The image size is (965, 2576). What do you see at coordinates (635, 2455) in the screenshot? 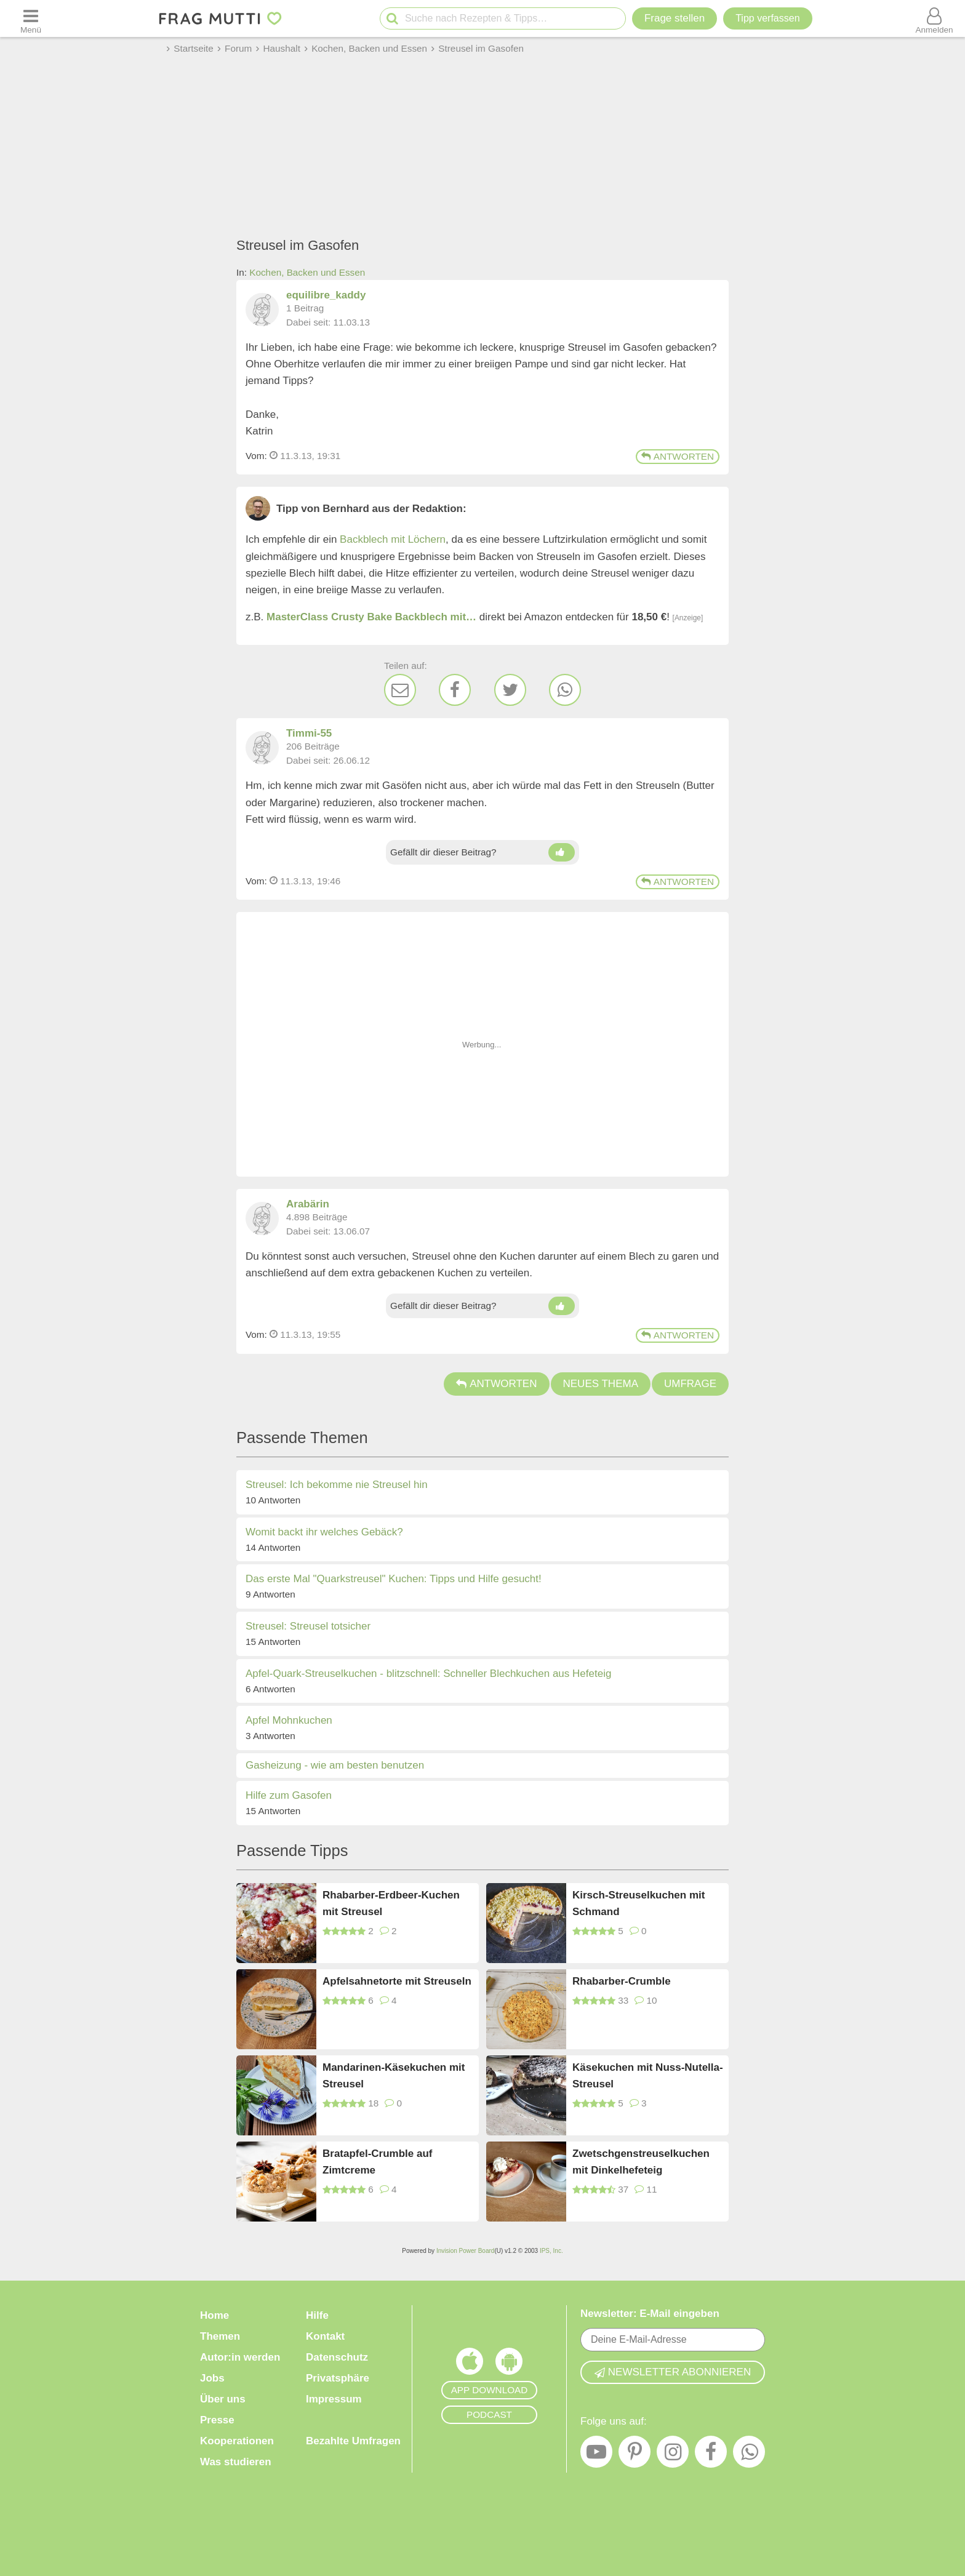
I see `[Pinterest]` at bounding box center [635, 2455].